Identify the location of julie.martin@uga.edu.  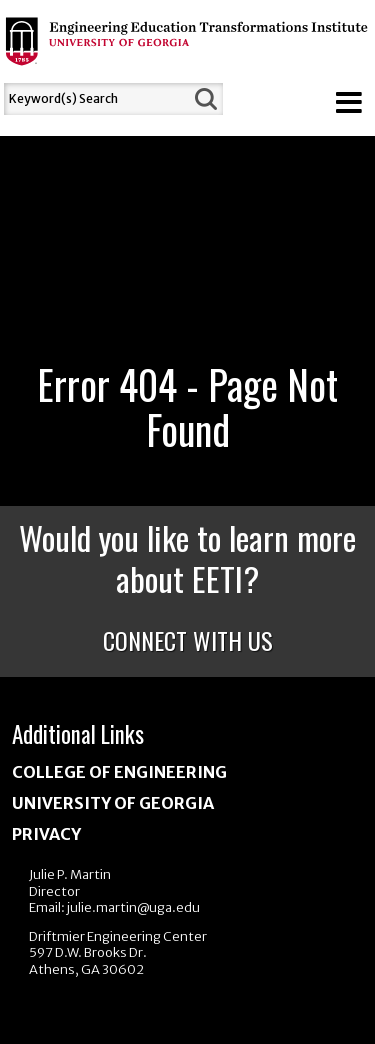
(133, 907).